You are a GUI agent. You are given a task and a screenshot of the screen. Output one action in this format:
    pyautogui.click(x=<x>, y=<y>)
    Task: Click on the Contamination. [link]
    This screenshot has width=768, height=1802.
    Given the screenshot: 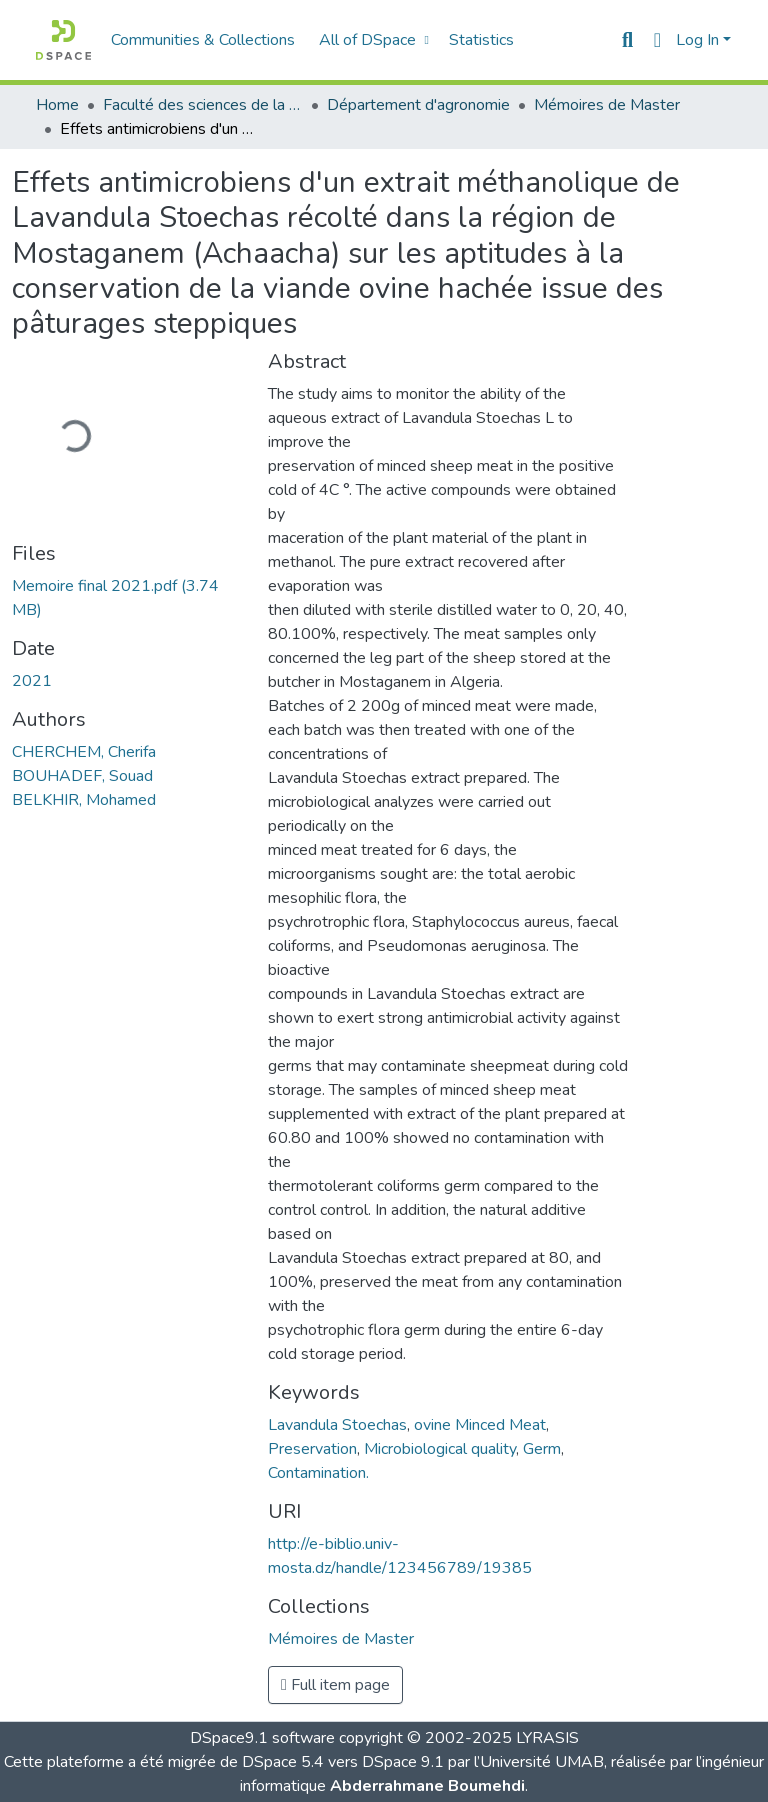 What is the action you would take?
    pyautogui.click(x=318, y=1473)
    